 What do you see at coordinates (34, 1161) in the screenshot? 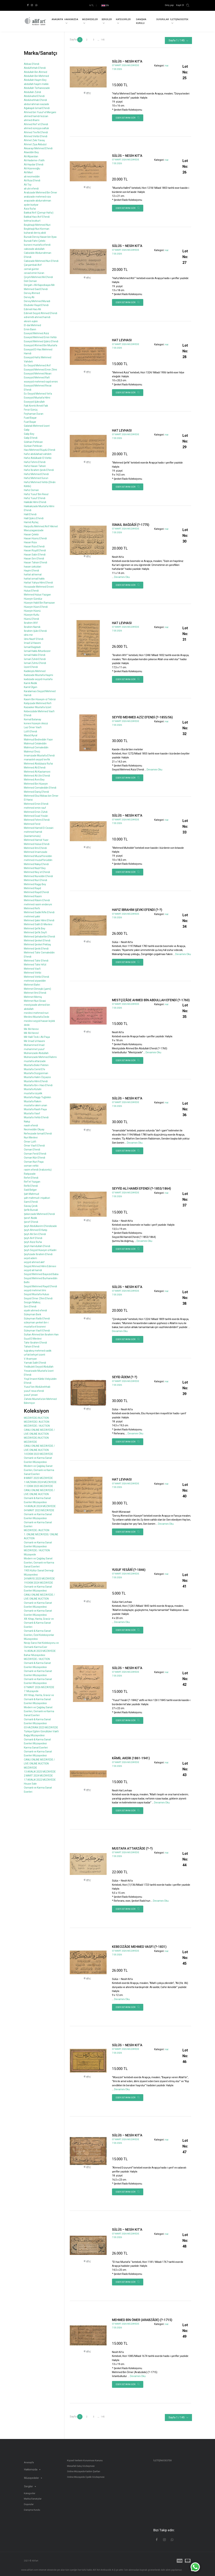
I see `Osman Nuri Paşa` at bounding box center [34, 1161].